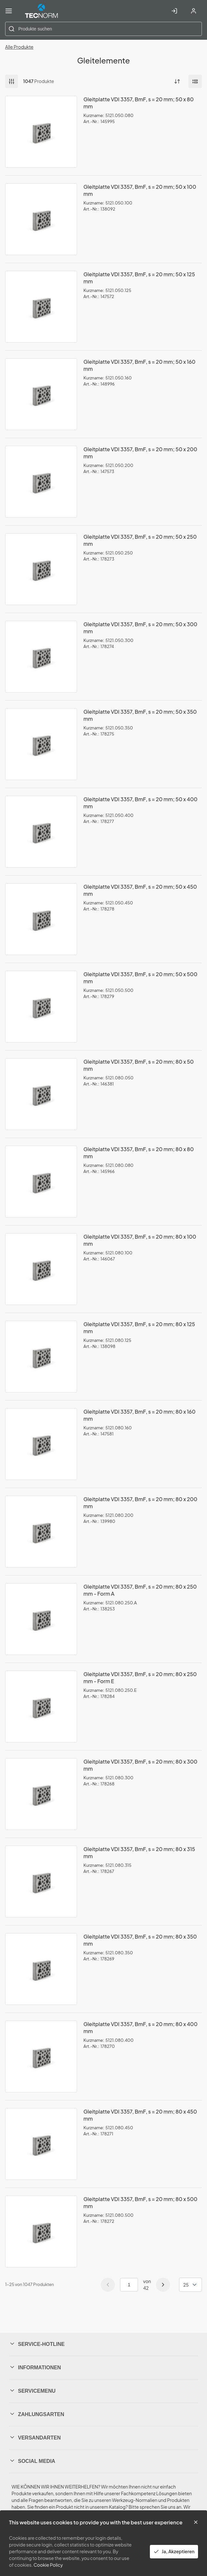  I want to click on [View Details of the Gleitplatte VDI 3357, BmF, s = 20 mm; 80 x 500 mm], so click(41, 2231).